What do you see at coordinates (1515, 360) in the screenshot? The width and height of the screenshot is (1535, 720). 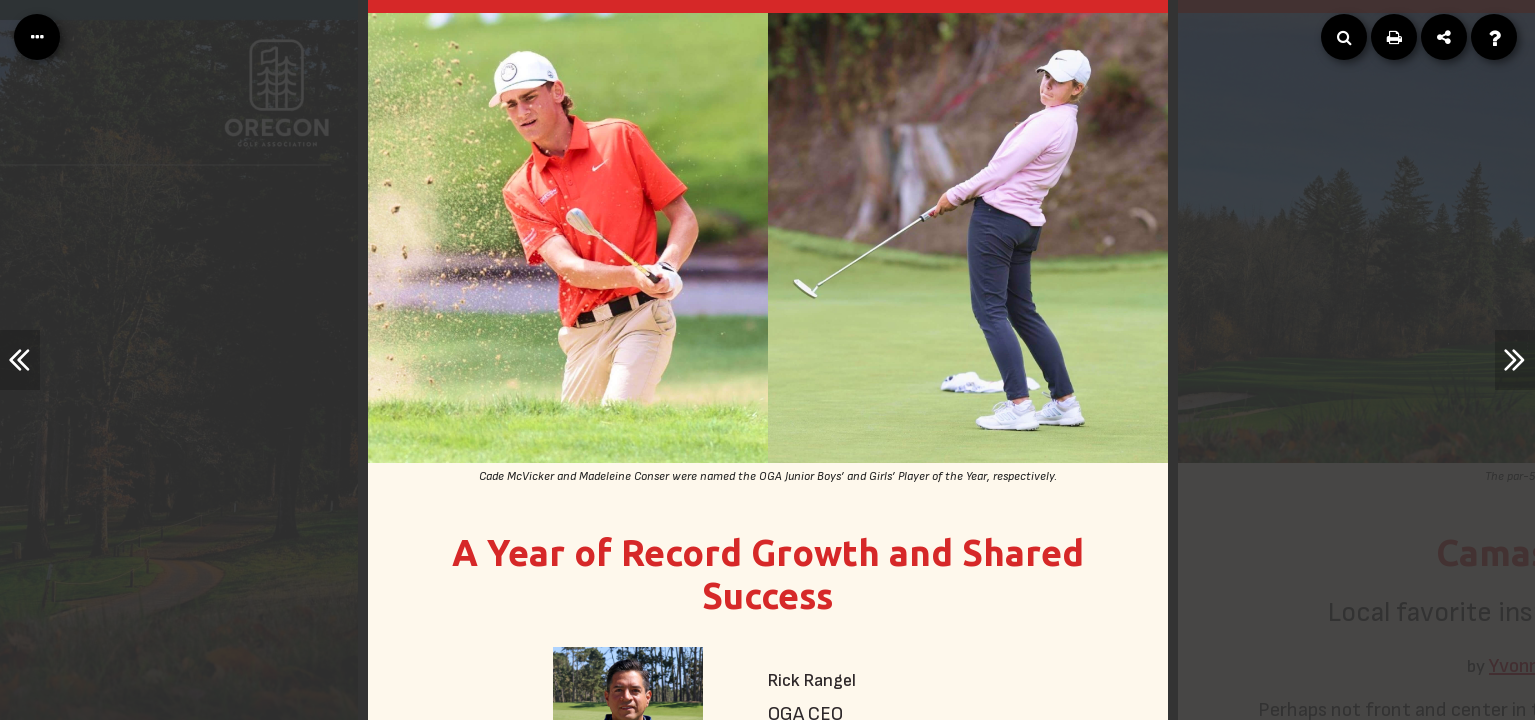 I see `[Next Article]` at bounding box center [1515, 360].